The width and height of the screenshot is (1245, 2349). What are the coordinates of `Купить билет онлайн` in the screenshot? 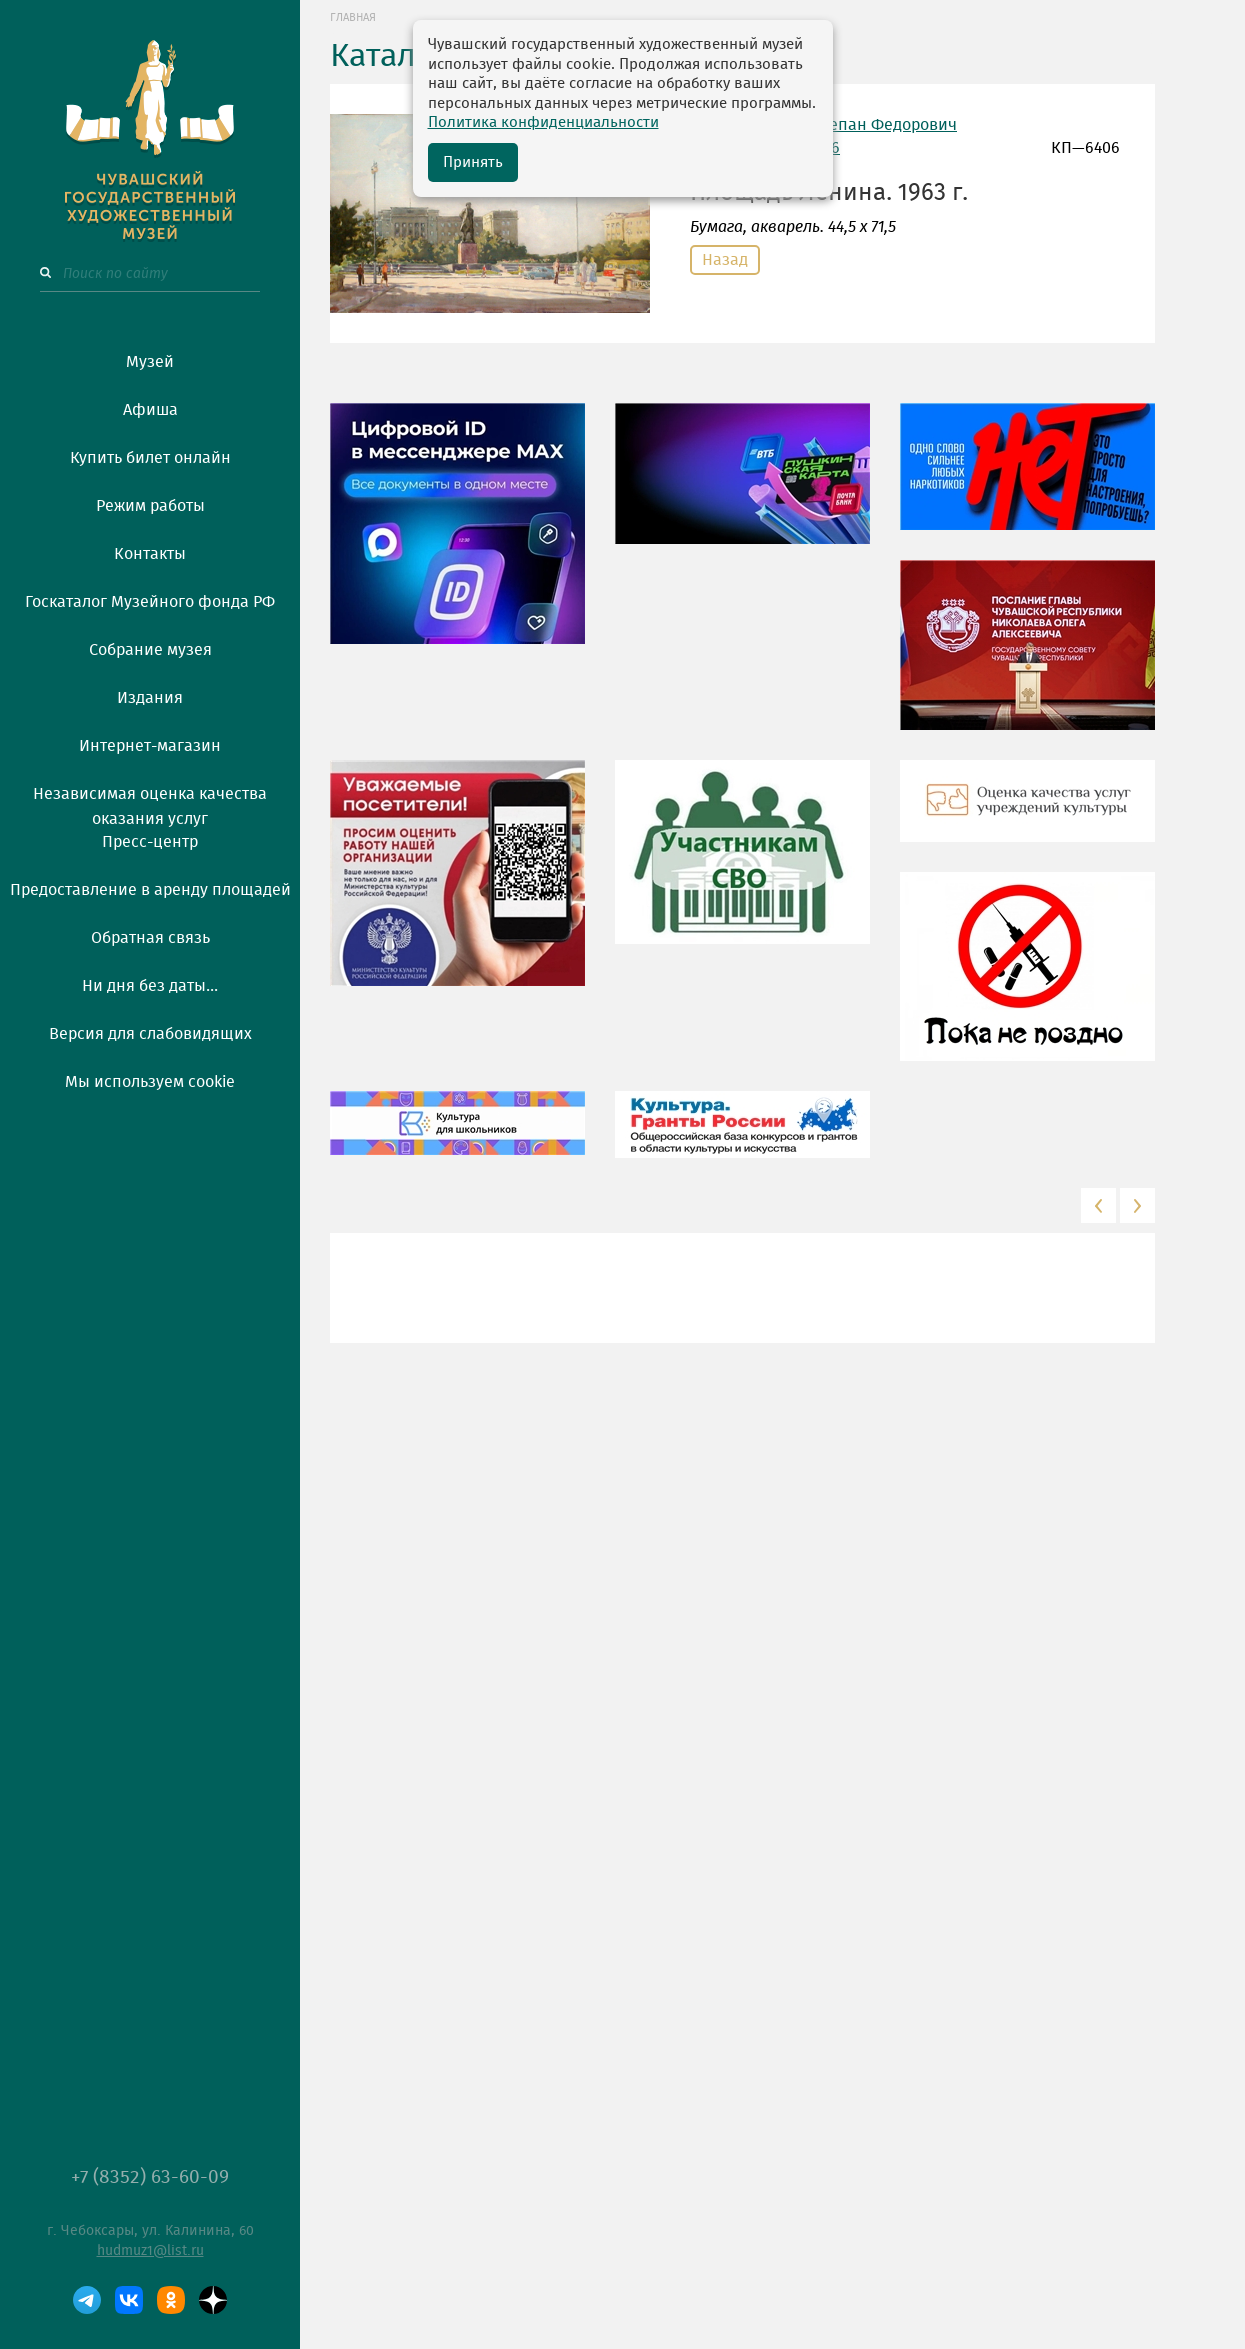 It's located at (150, 458).